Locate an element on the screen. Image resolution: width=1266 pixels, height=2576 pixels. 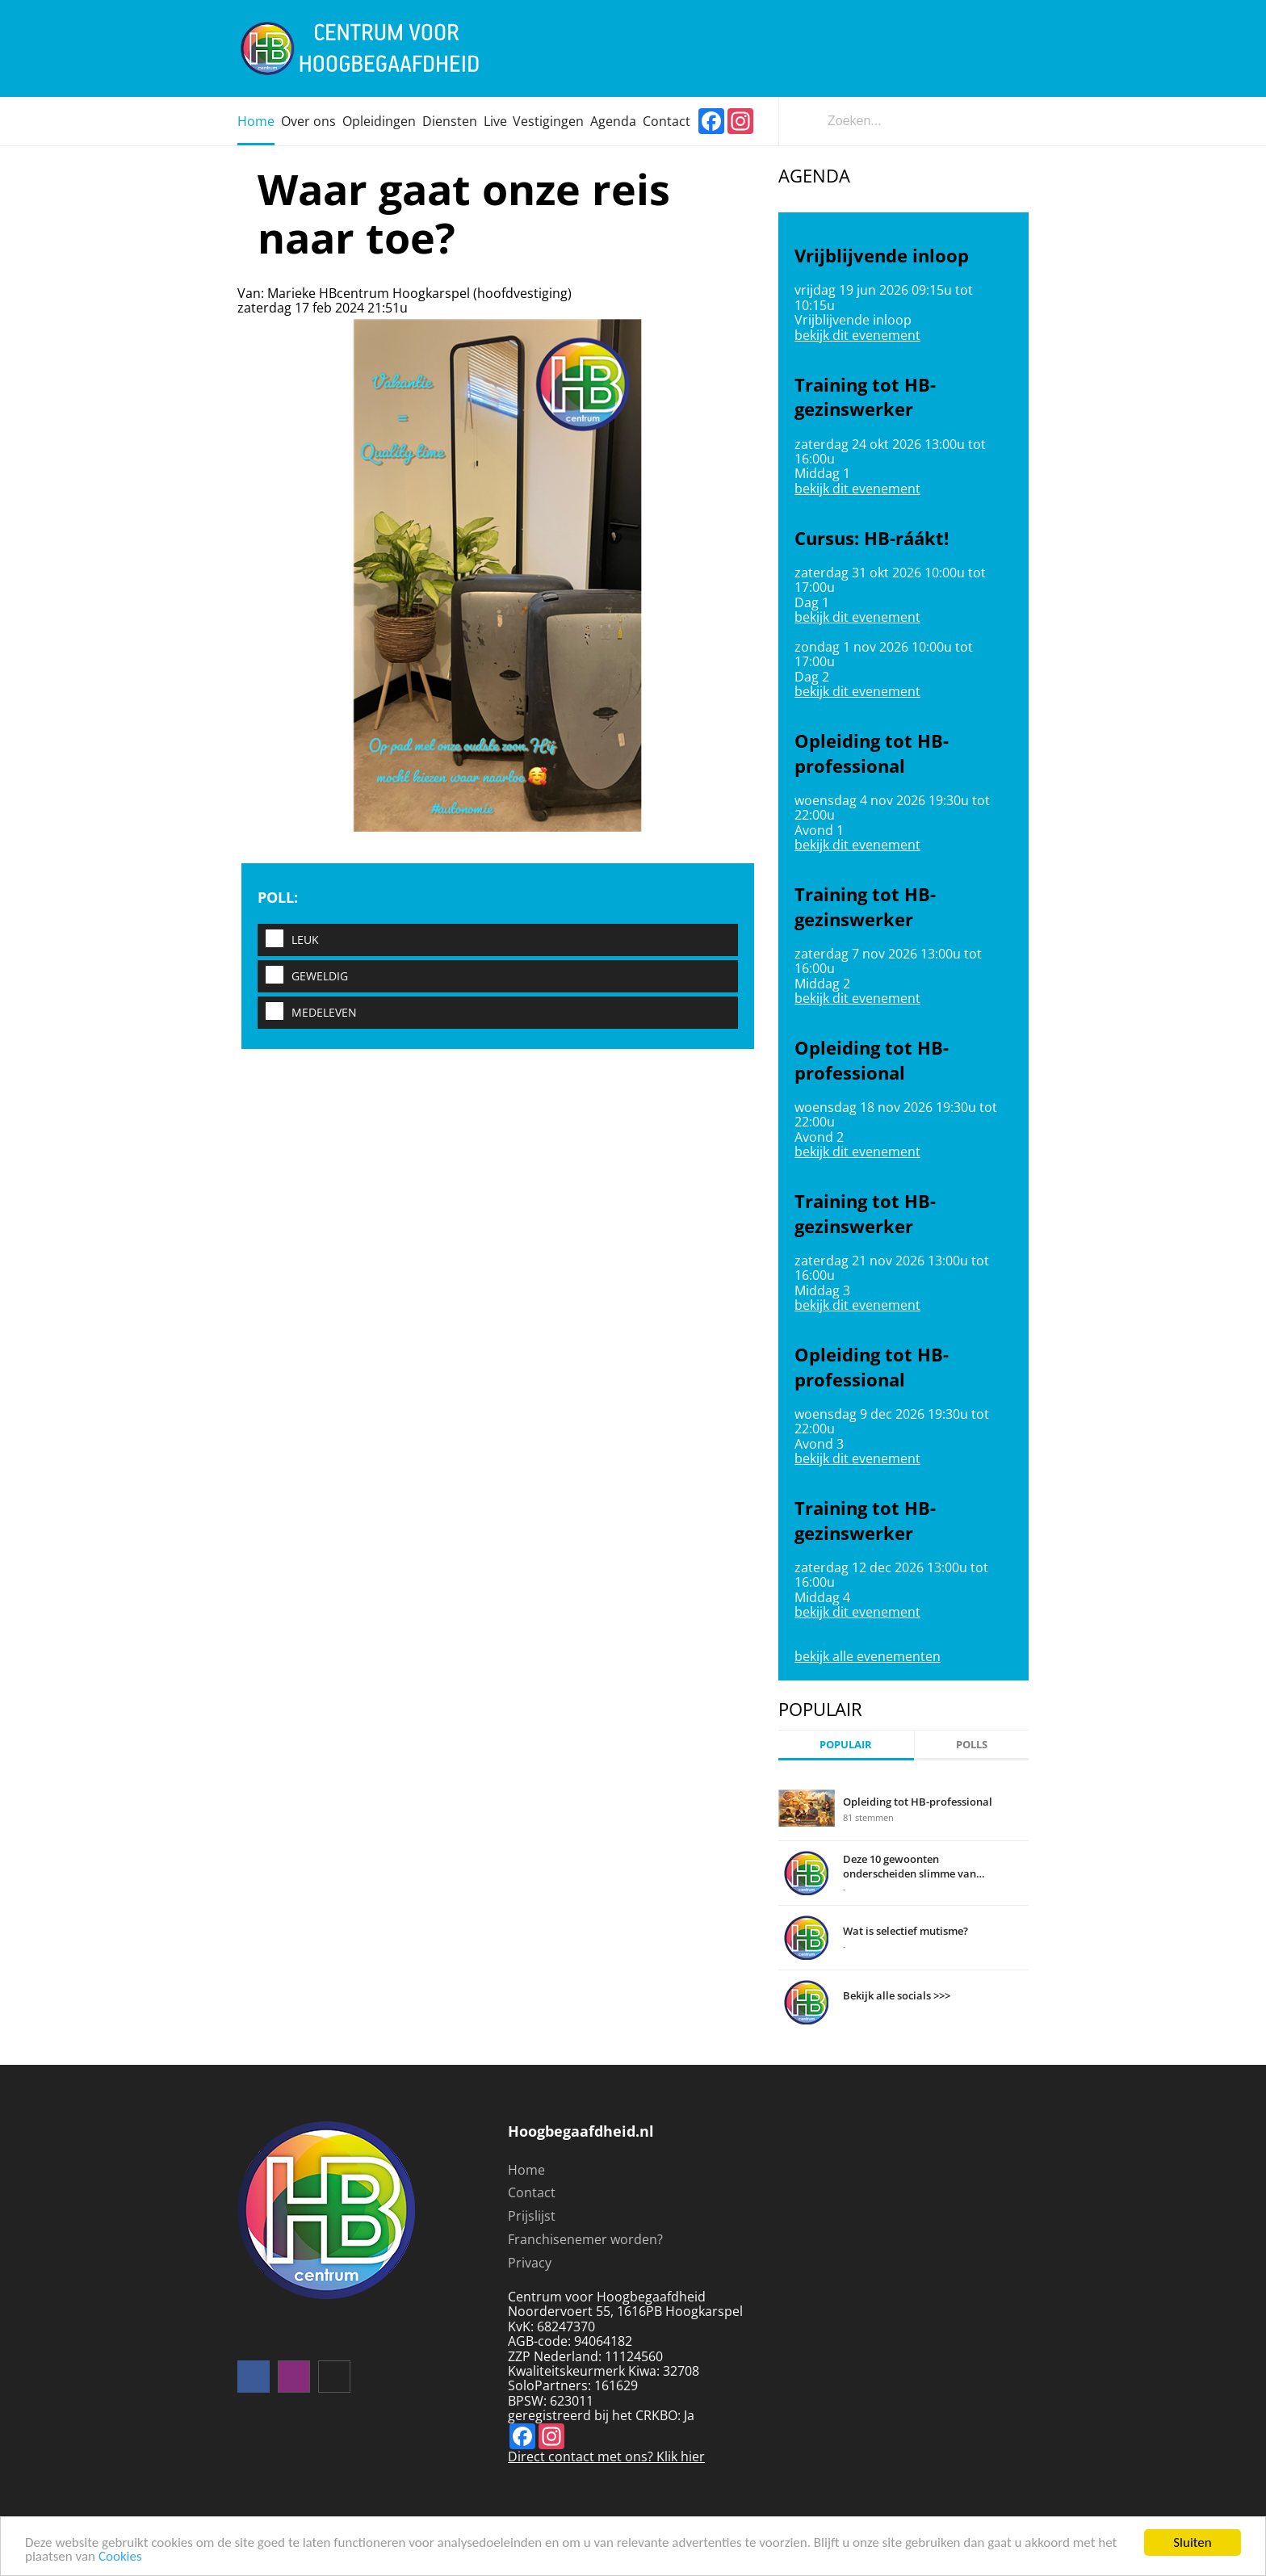
Medeleven is located at coordinates (307, 1012).